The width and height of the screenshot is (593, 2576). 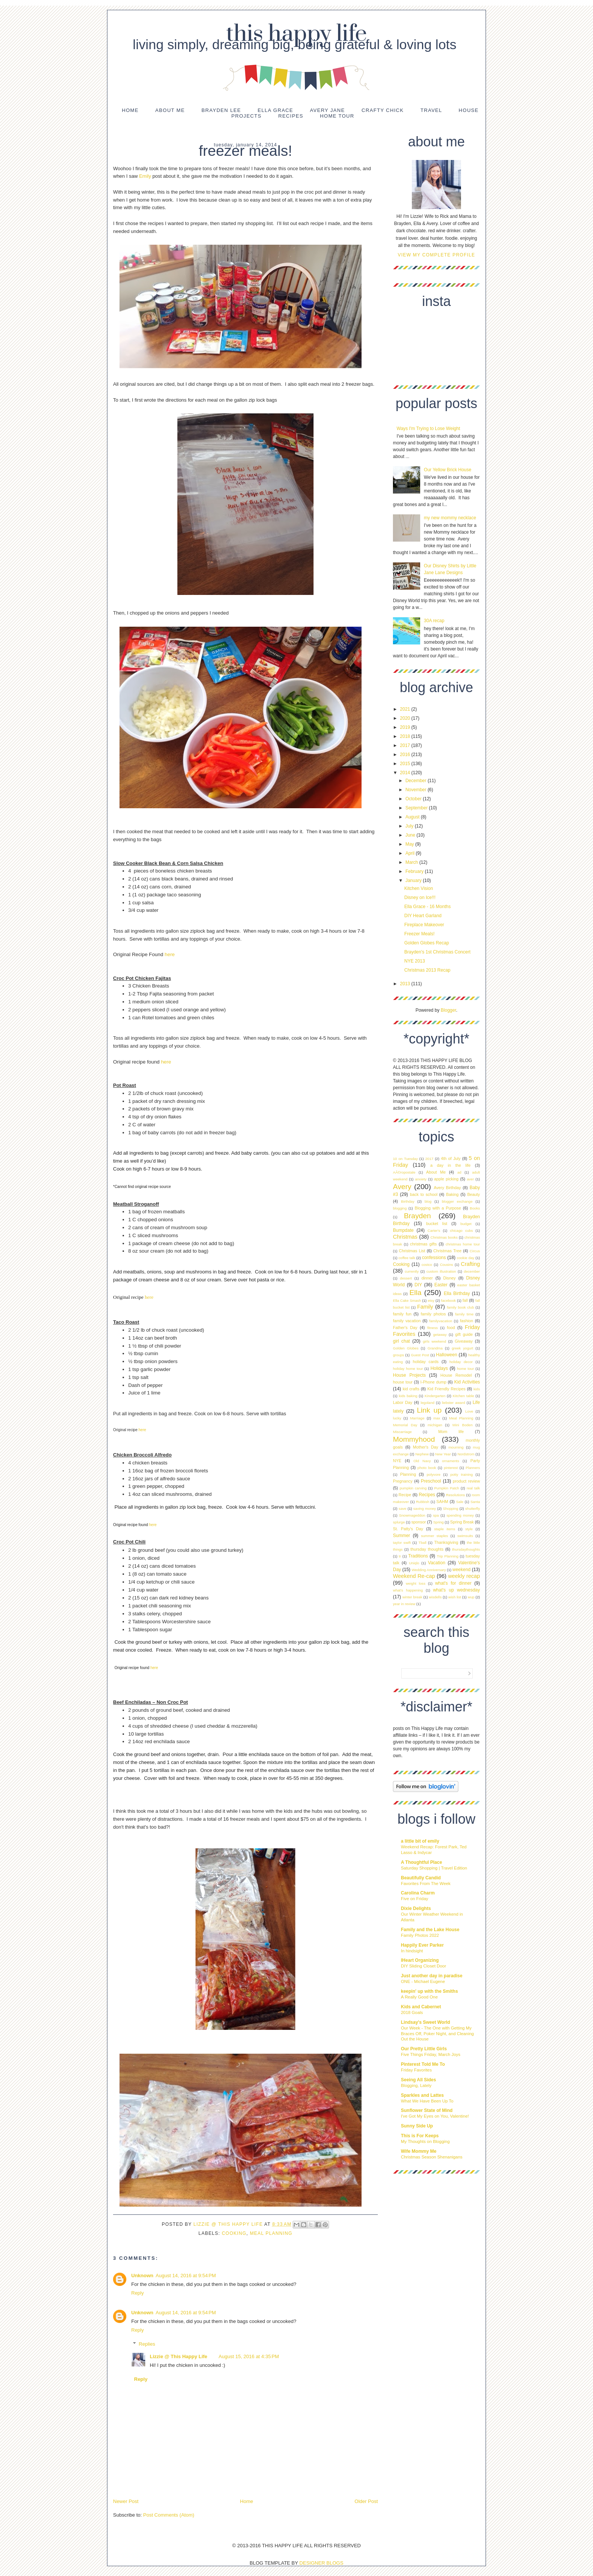 What do you see at coordinates (447, 1250) in the screenshot?
I see `Christmas Tree` at bounding box center [447, 1250].